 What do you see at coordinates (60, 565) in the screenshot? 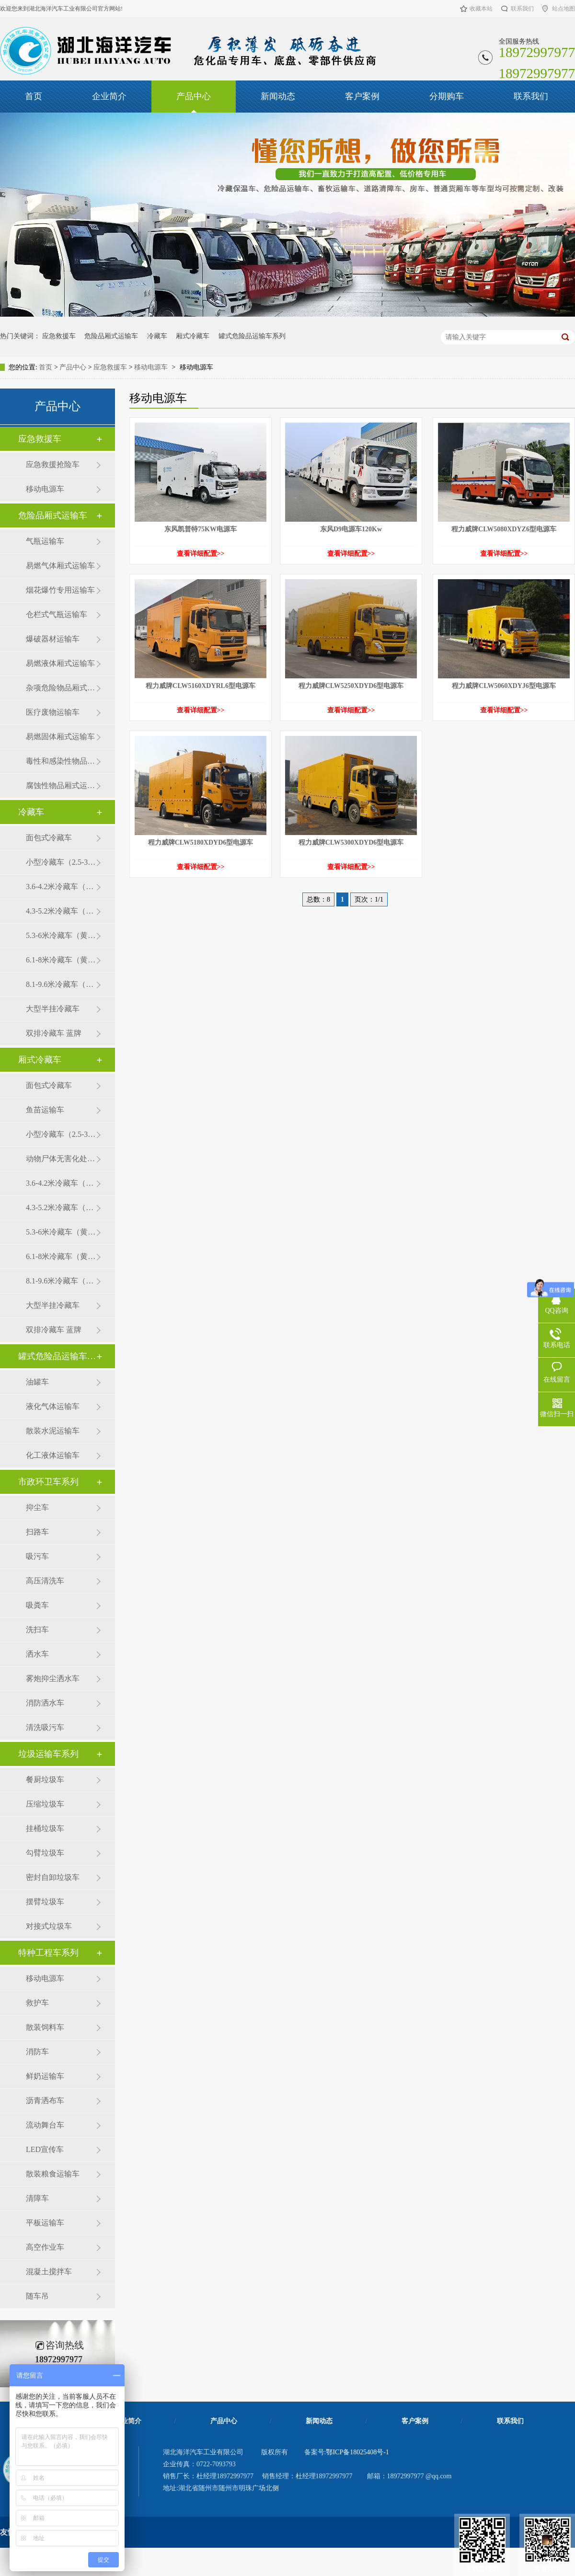
I see `易燃气体厢式运输车` at bounding box center [60, 565].